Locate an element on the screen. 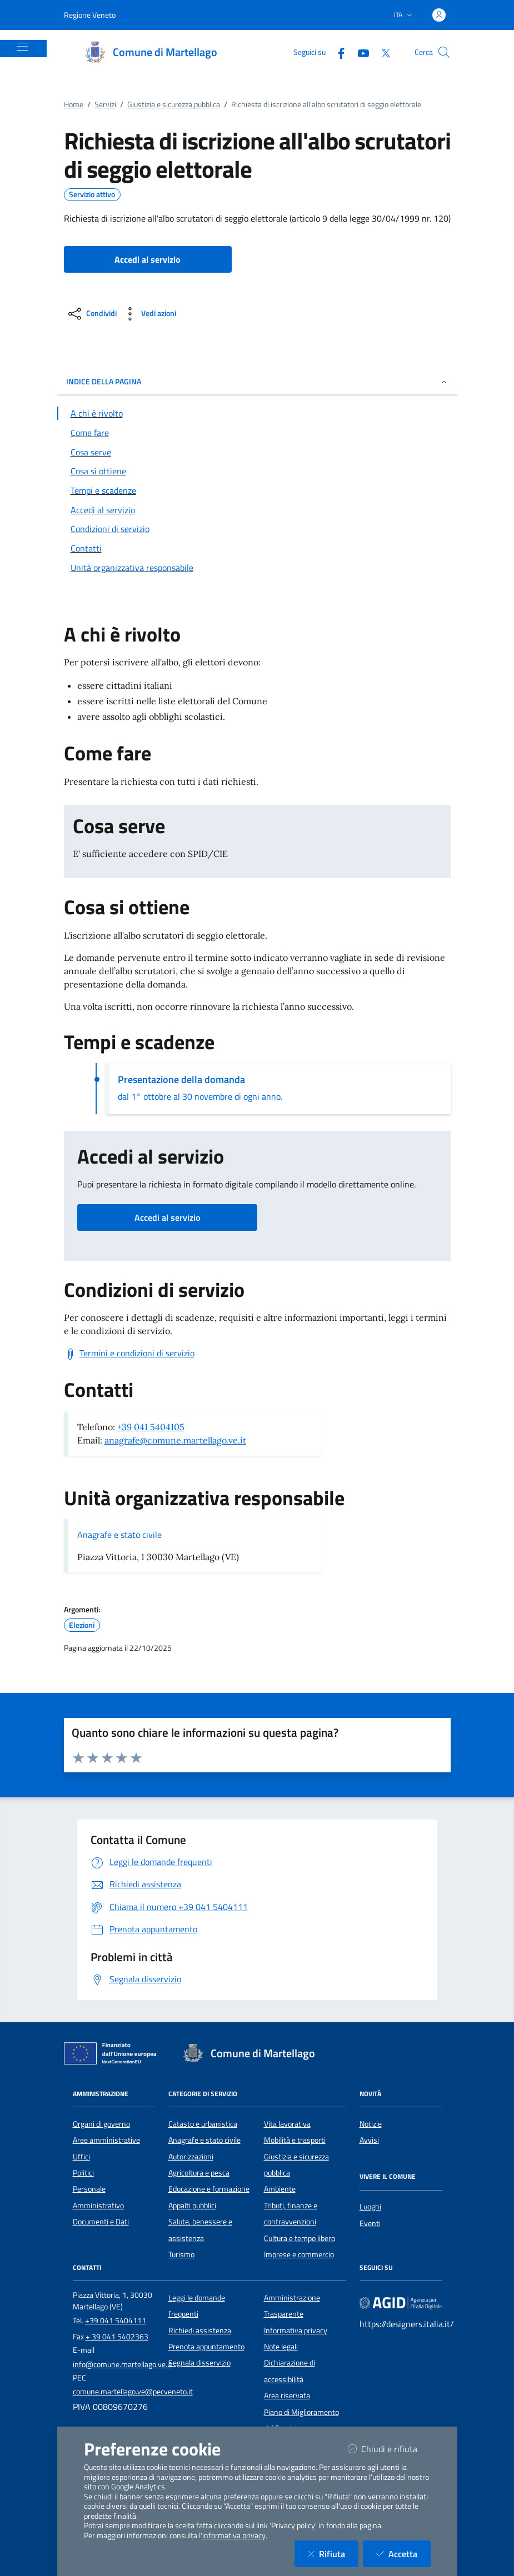 This screenshot has width=514, height=2576. Accetta is located at coordinates (403, 2553).